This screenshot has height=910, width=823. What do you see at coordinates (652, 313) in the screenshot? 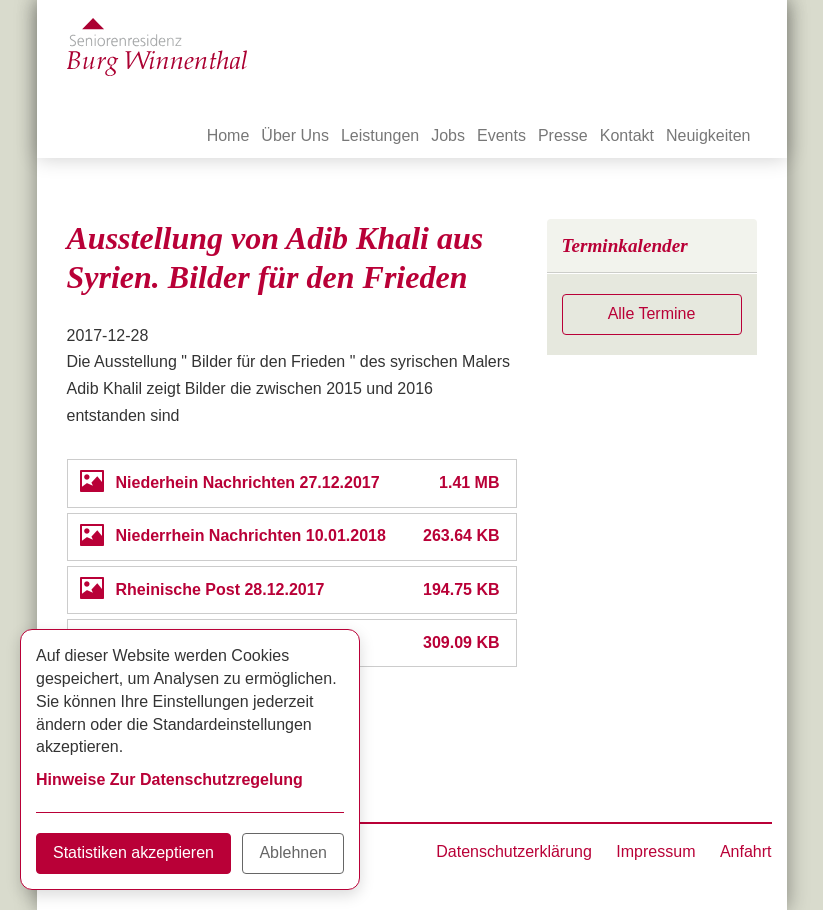
I see `Alle Termine` at bounding box center [652, 313].